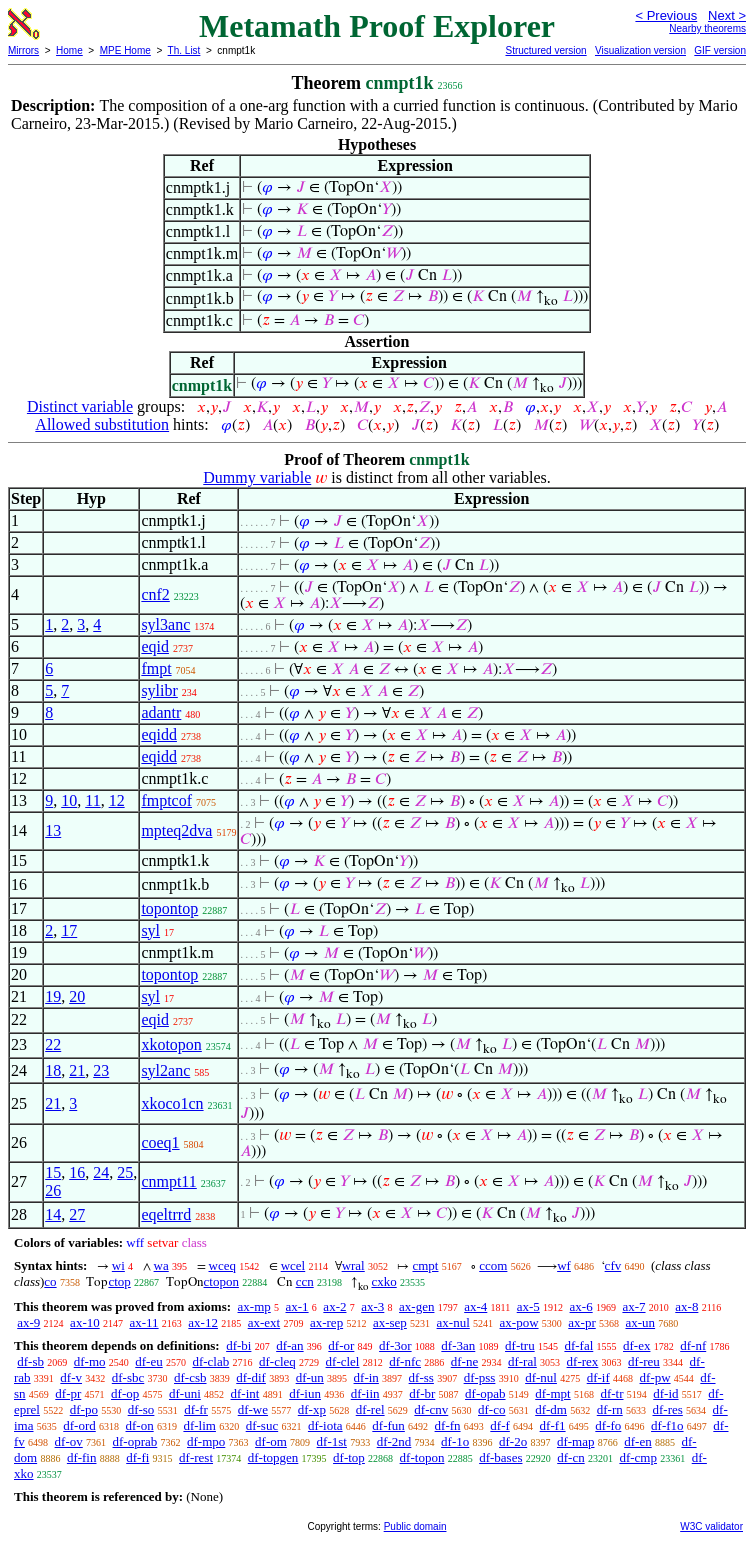 The width and height of the screenshot is (754, 1543). Describe the element at coordinates (541, 1377) in the screenshot. I see `df-nul` at that location.